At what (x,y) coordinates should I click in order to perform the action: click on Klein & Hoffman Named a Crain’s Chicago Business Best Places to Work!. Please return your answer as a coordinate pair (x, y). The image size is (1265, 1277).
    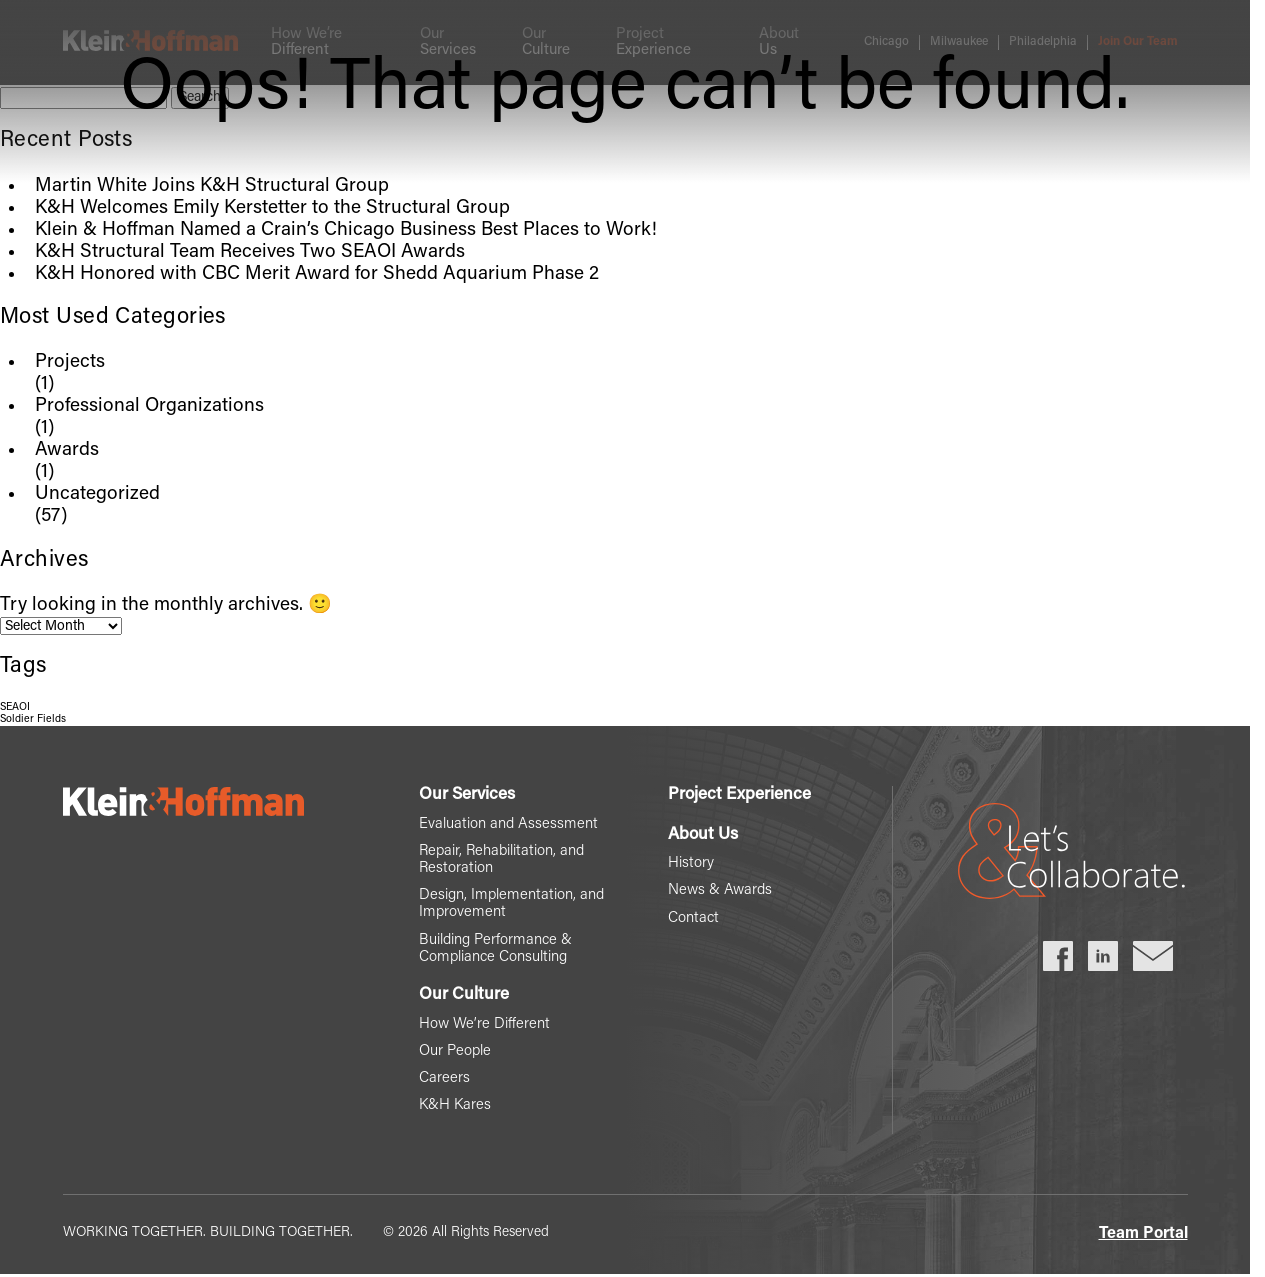
    Looking at the image, I should click on (346, 230).